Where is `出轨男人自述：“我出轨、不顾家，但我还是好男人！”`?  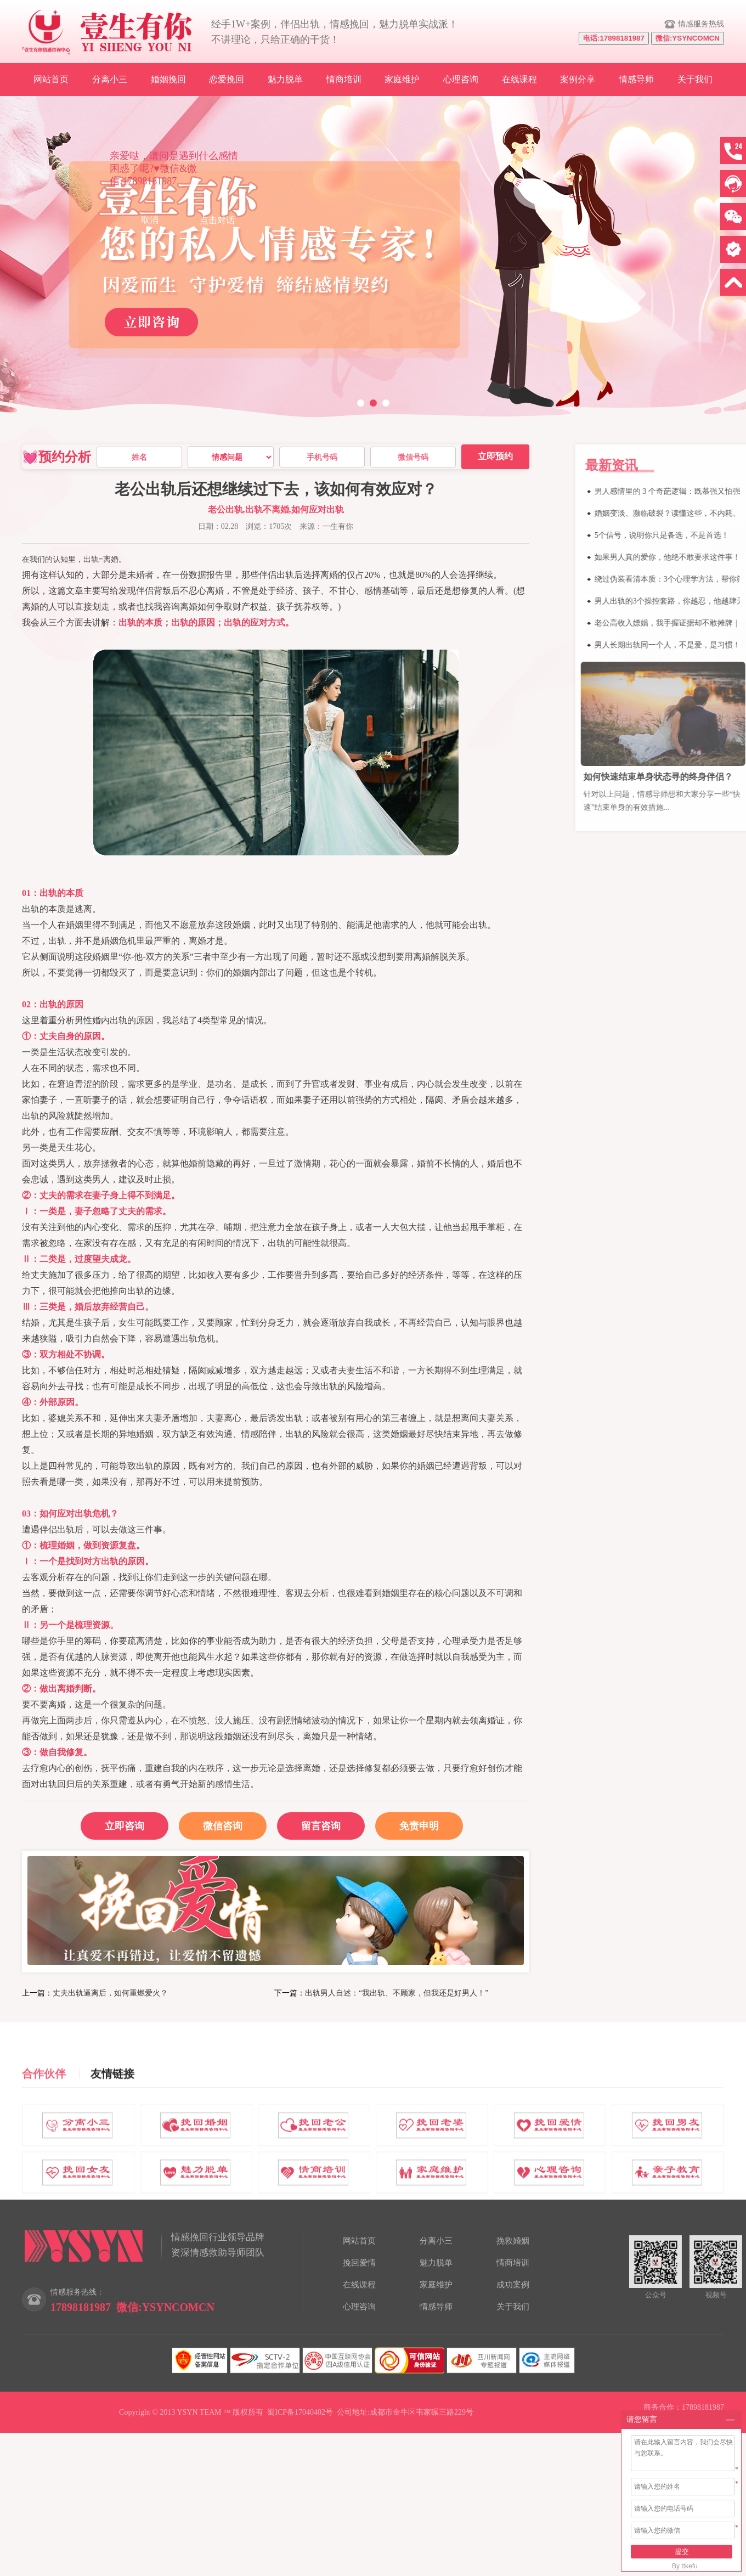 出轨男人自述：“我出轨、不顾家，但我还是好男人！” is located at coordinates (396, 1993).